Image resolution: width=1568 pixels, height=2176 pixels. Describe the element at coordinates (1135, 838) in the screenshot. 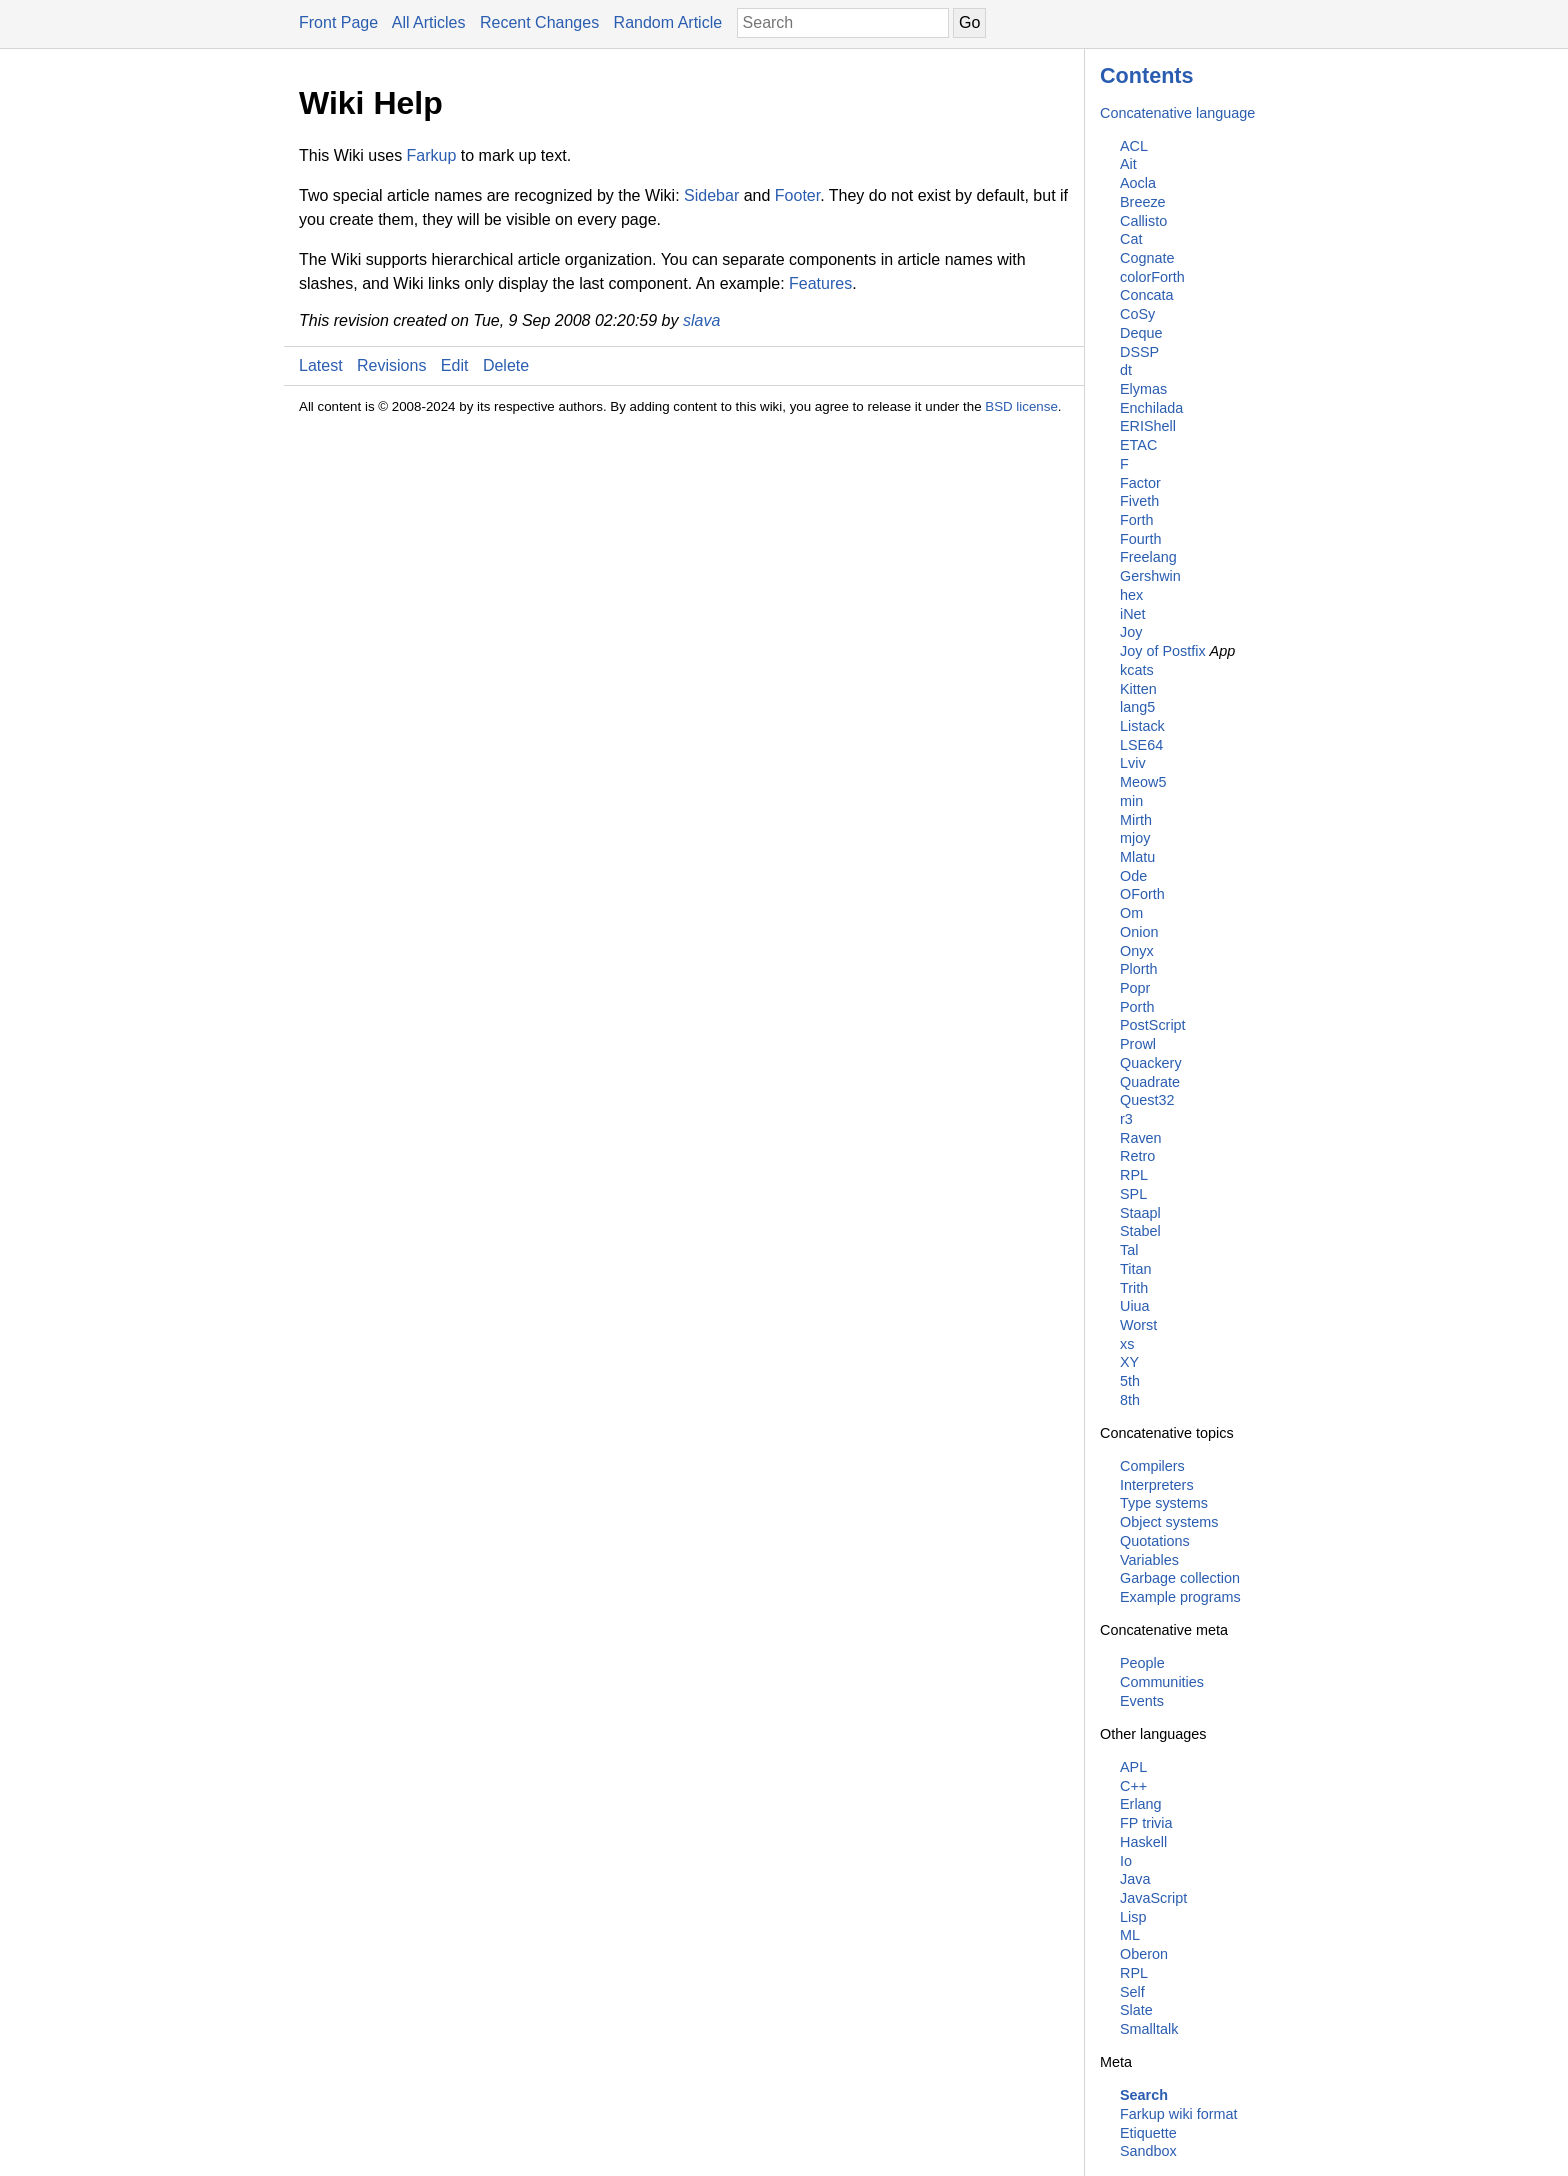

I see `mjoy` at that location.